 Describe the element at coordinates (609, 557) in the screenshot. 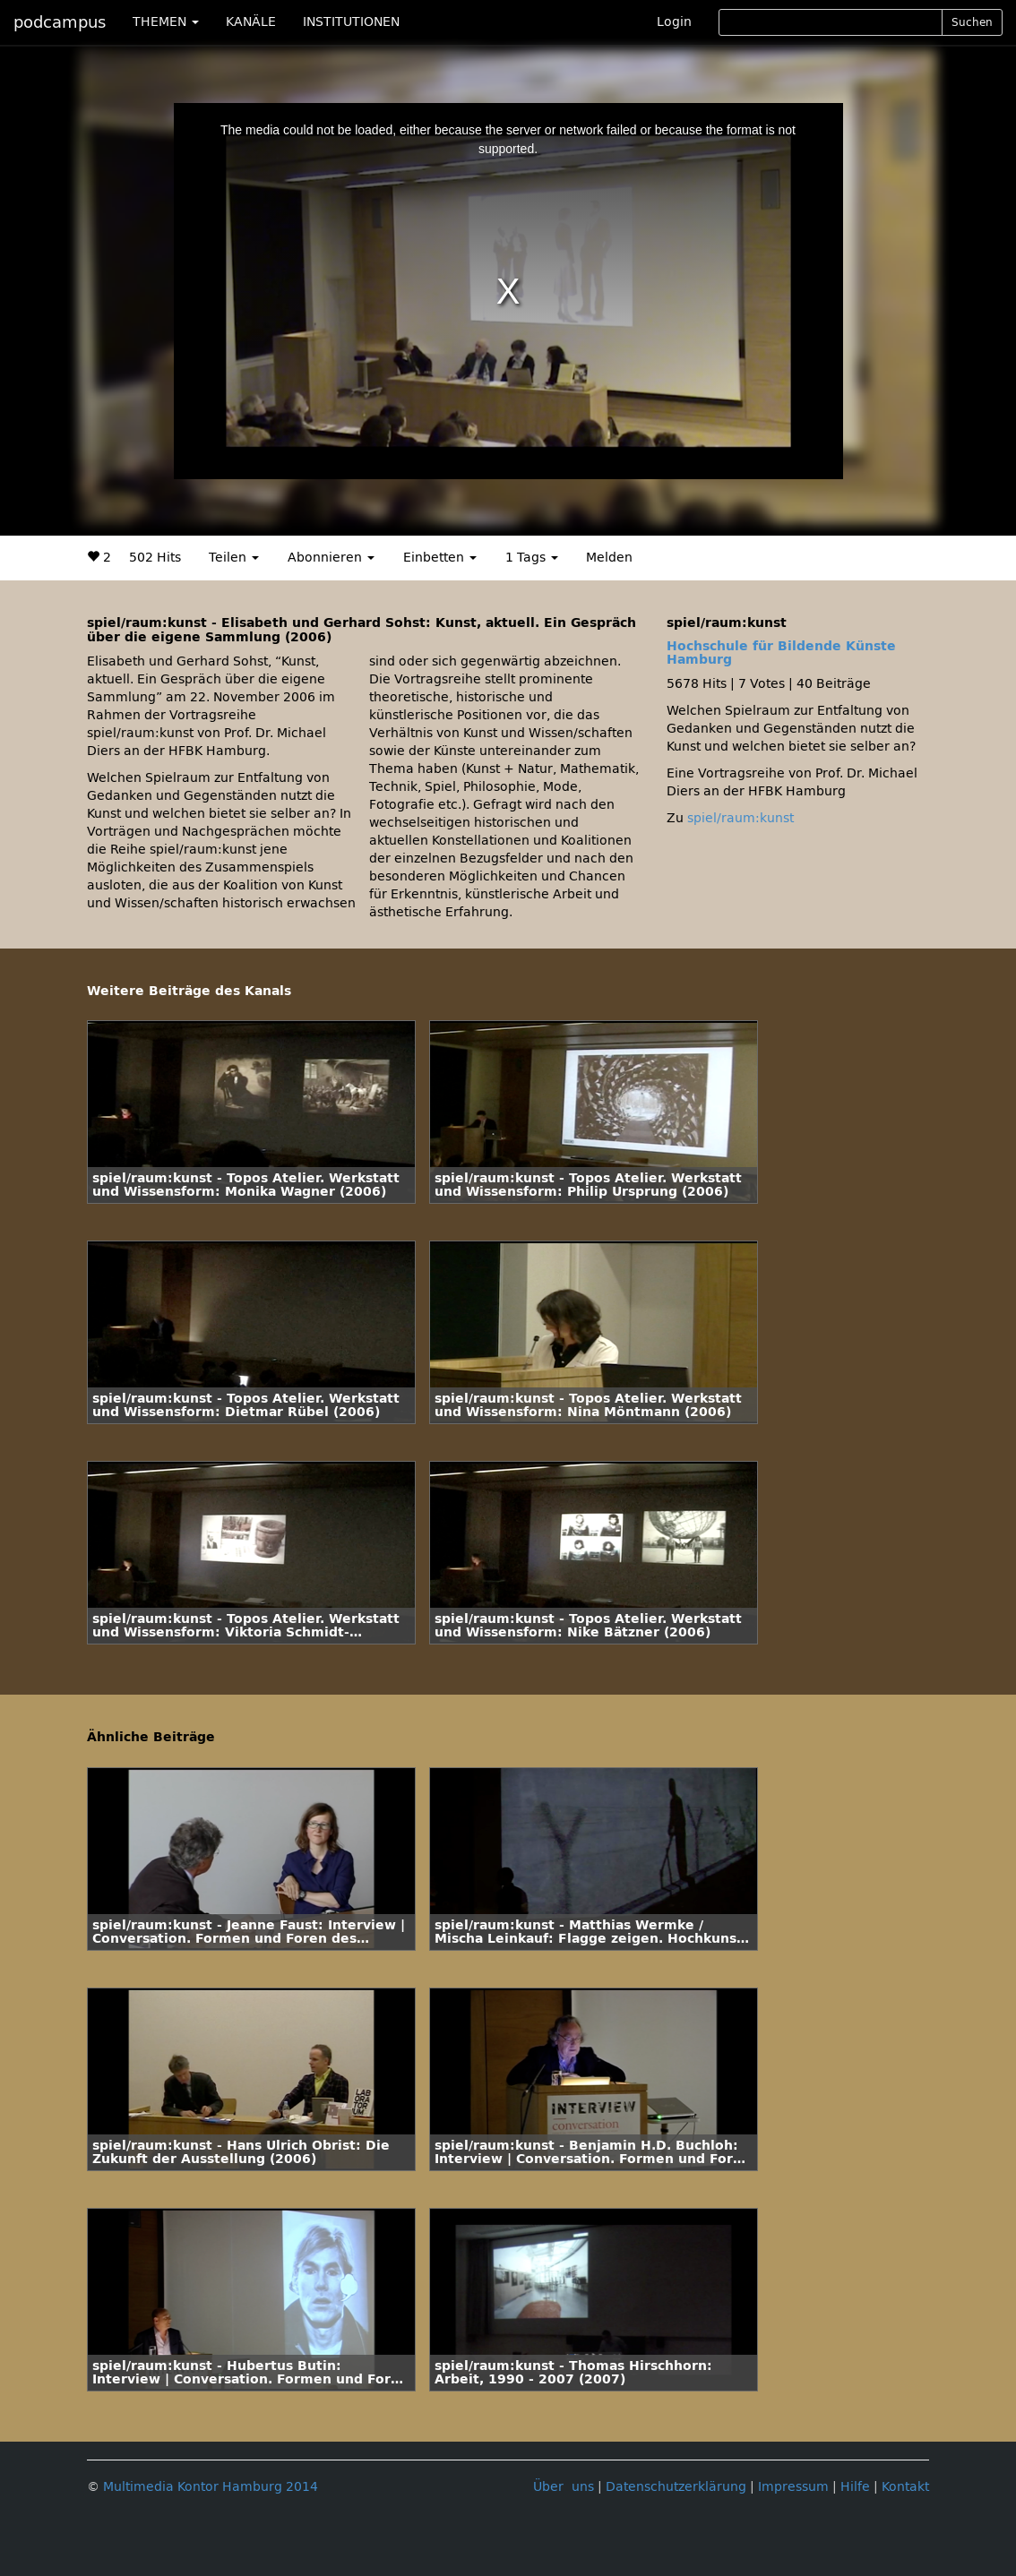

I see `Melden` at that location.